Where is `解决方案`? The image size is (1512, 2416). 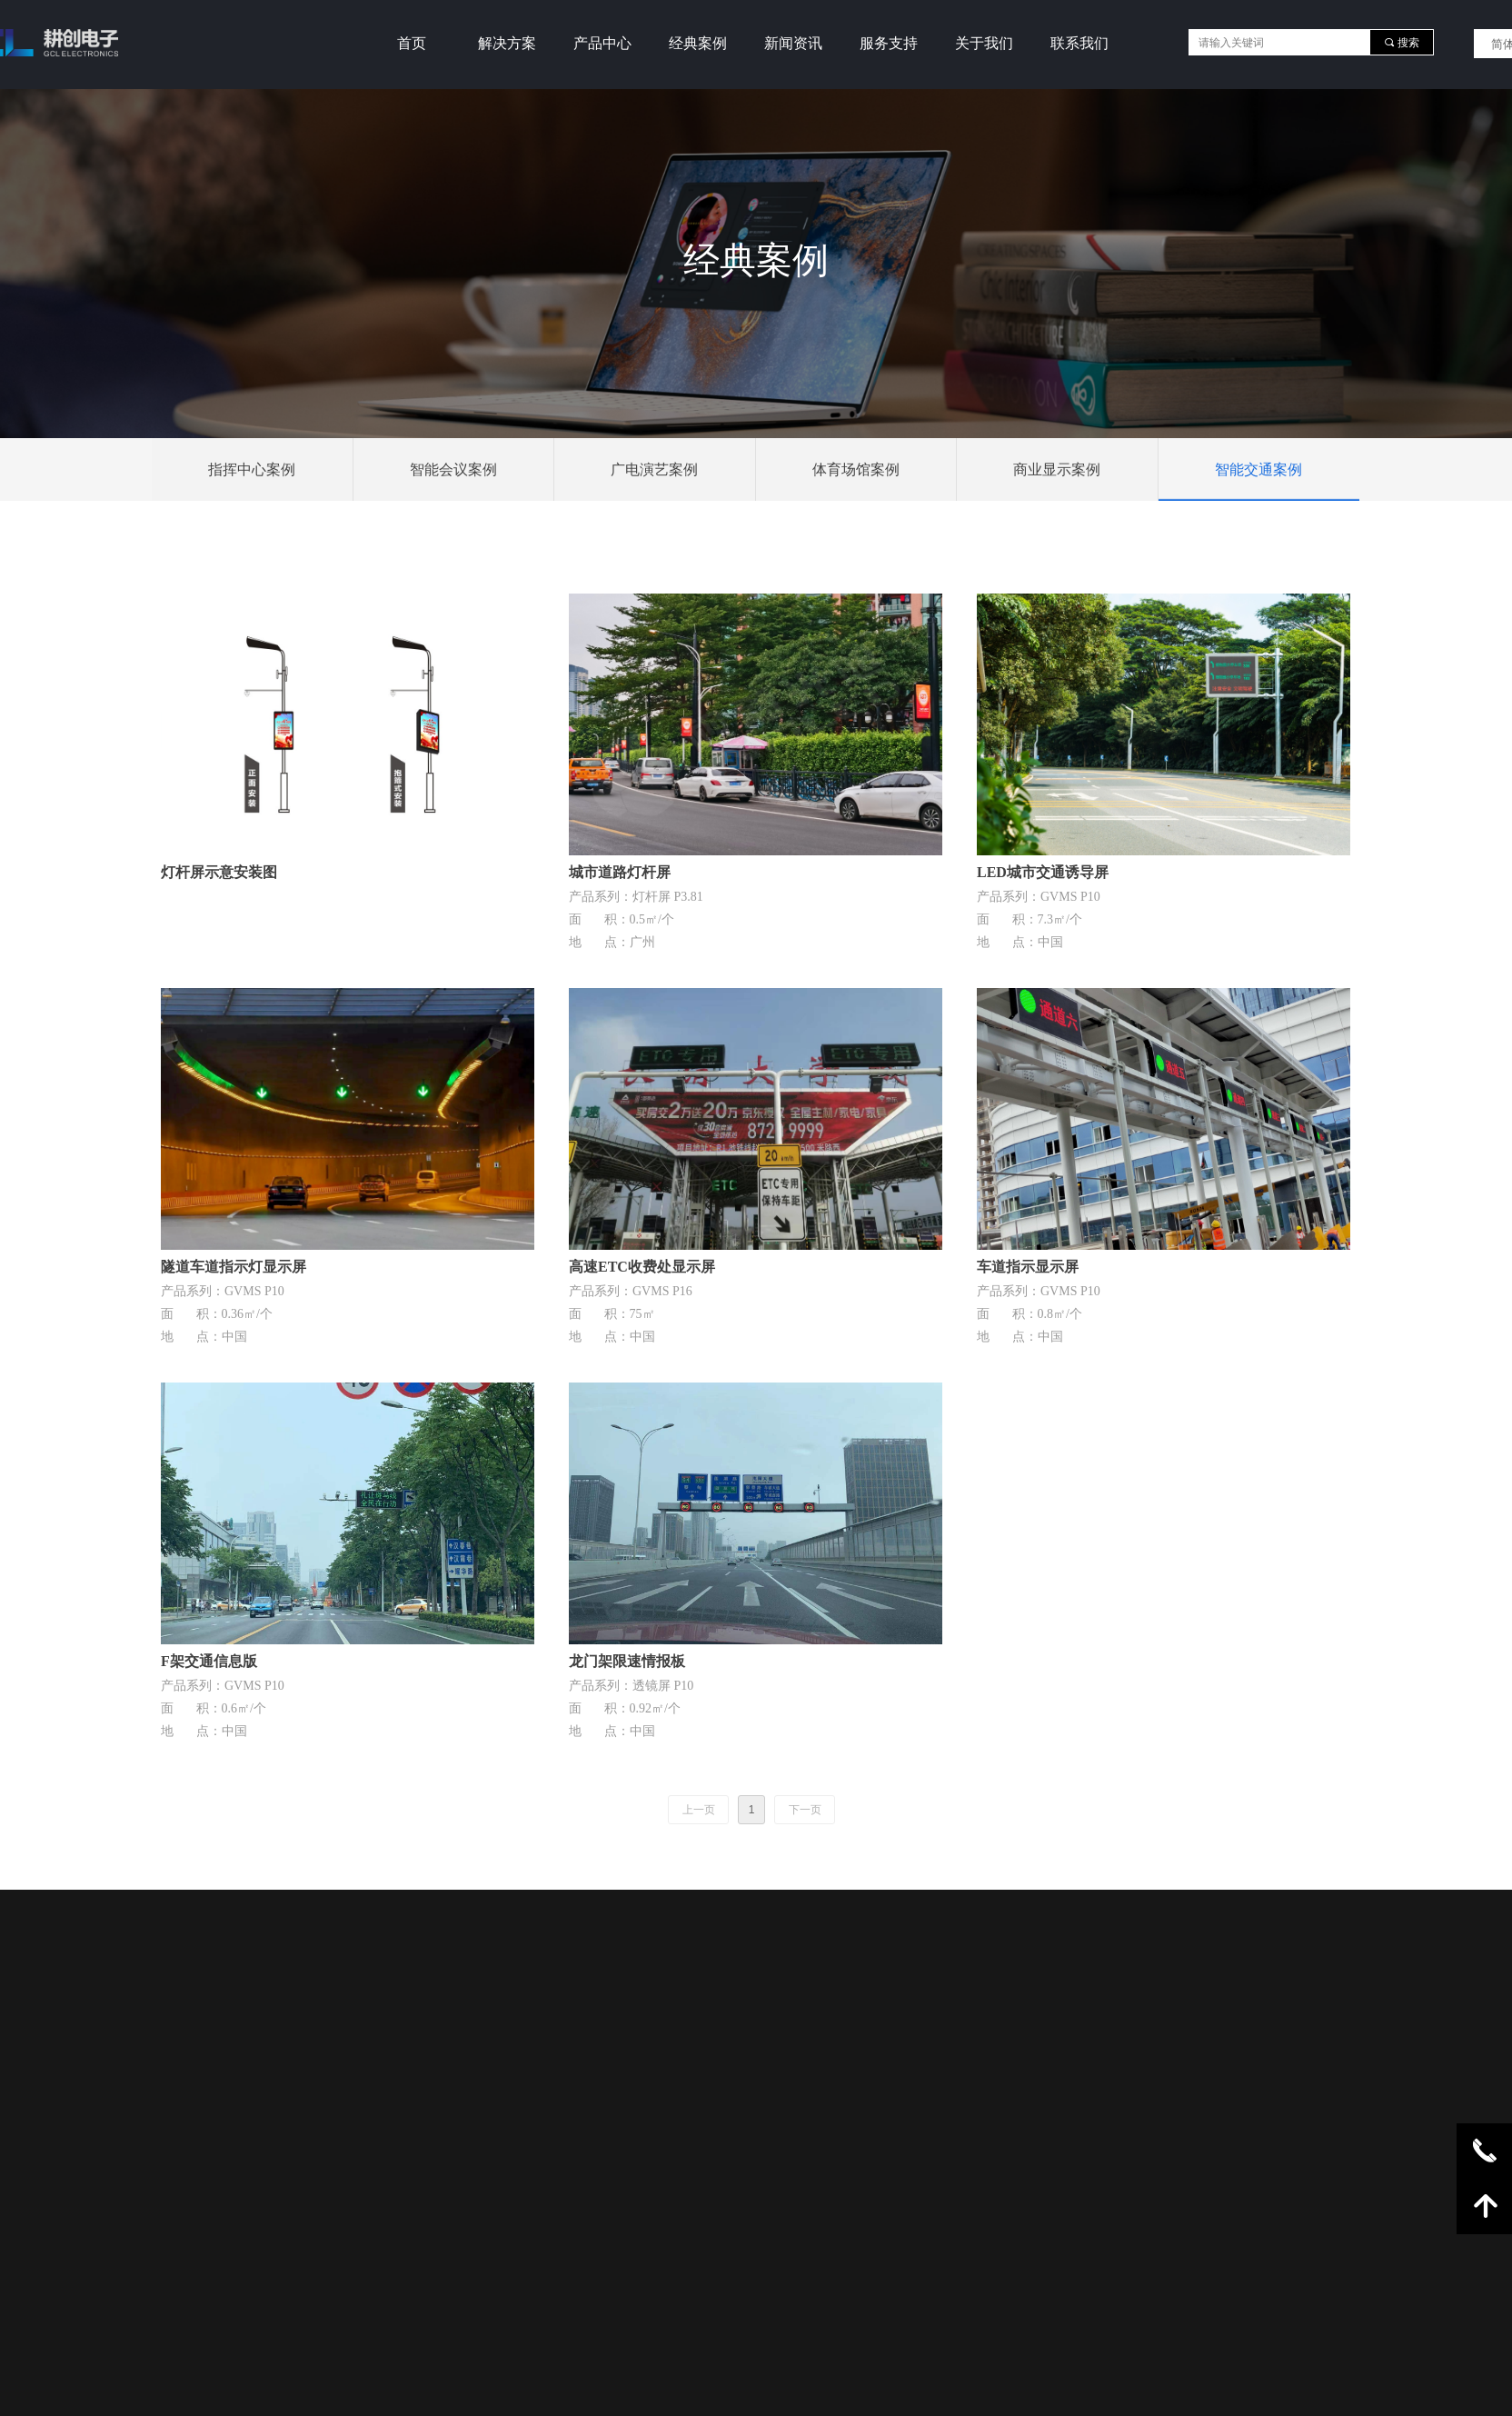 解决方案 is located at coordinates (507, 43).